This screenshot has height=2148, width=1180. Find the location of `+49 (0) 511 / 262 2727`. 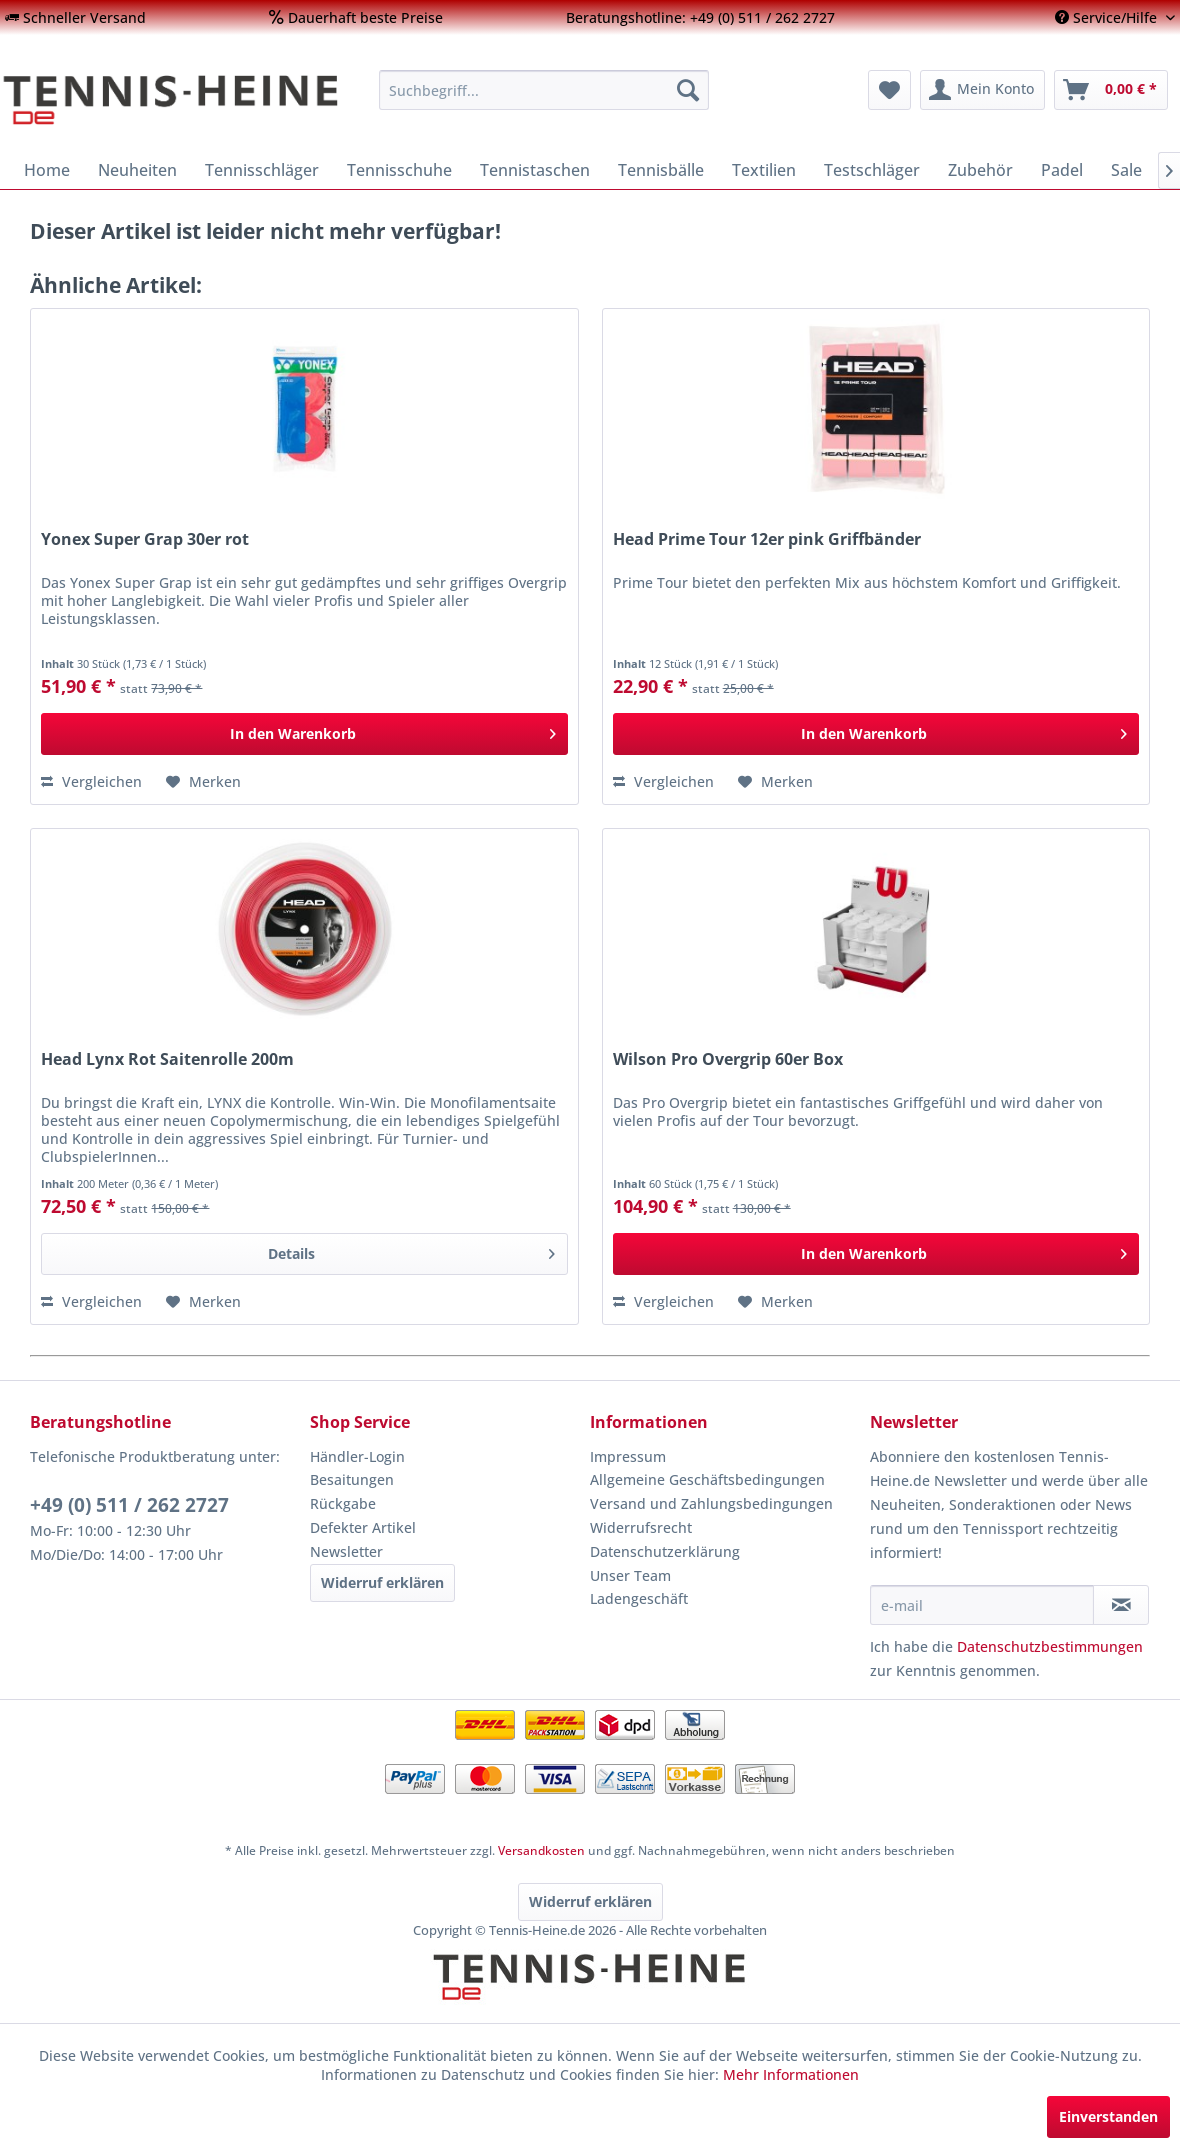

+49 (0) 511 / 262 2727 is located at coordinates (129, 1505).